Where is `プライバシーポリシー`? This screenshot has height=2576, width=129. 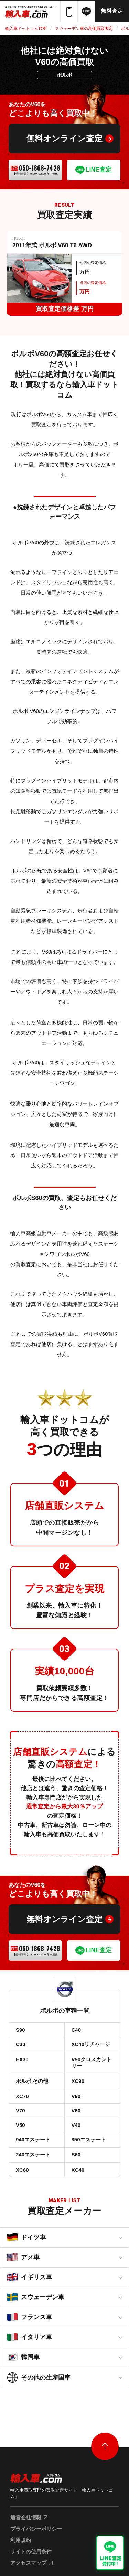 プライバシーポリシー is located at coordinates (36, 2529).